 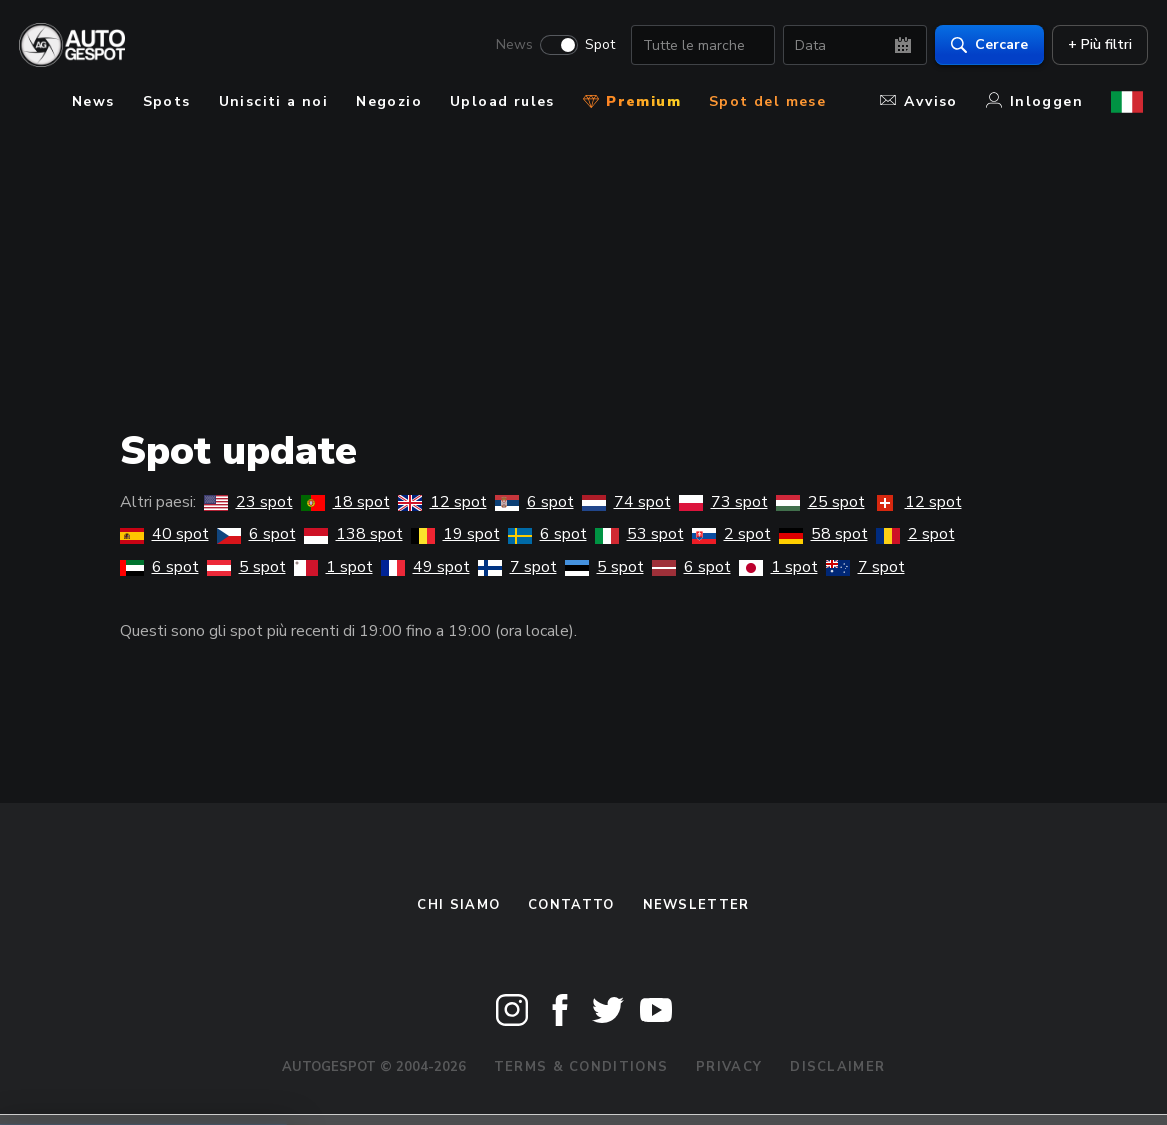 What do you see at coordinates (345, 502) in the screenshot?
I see `18 spot` at bounding box center [345, 502].